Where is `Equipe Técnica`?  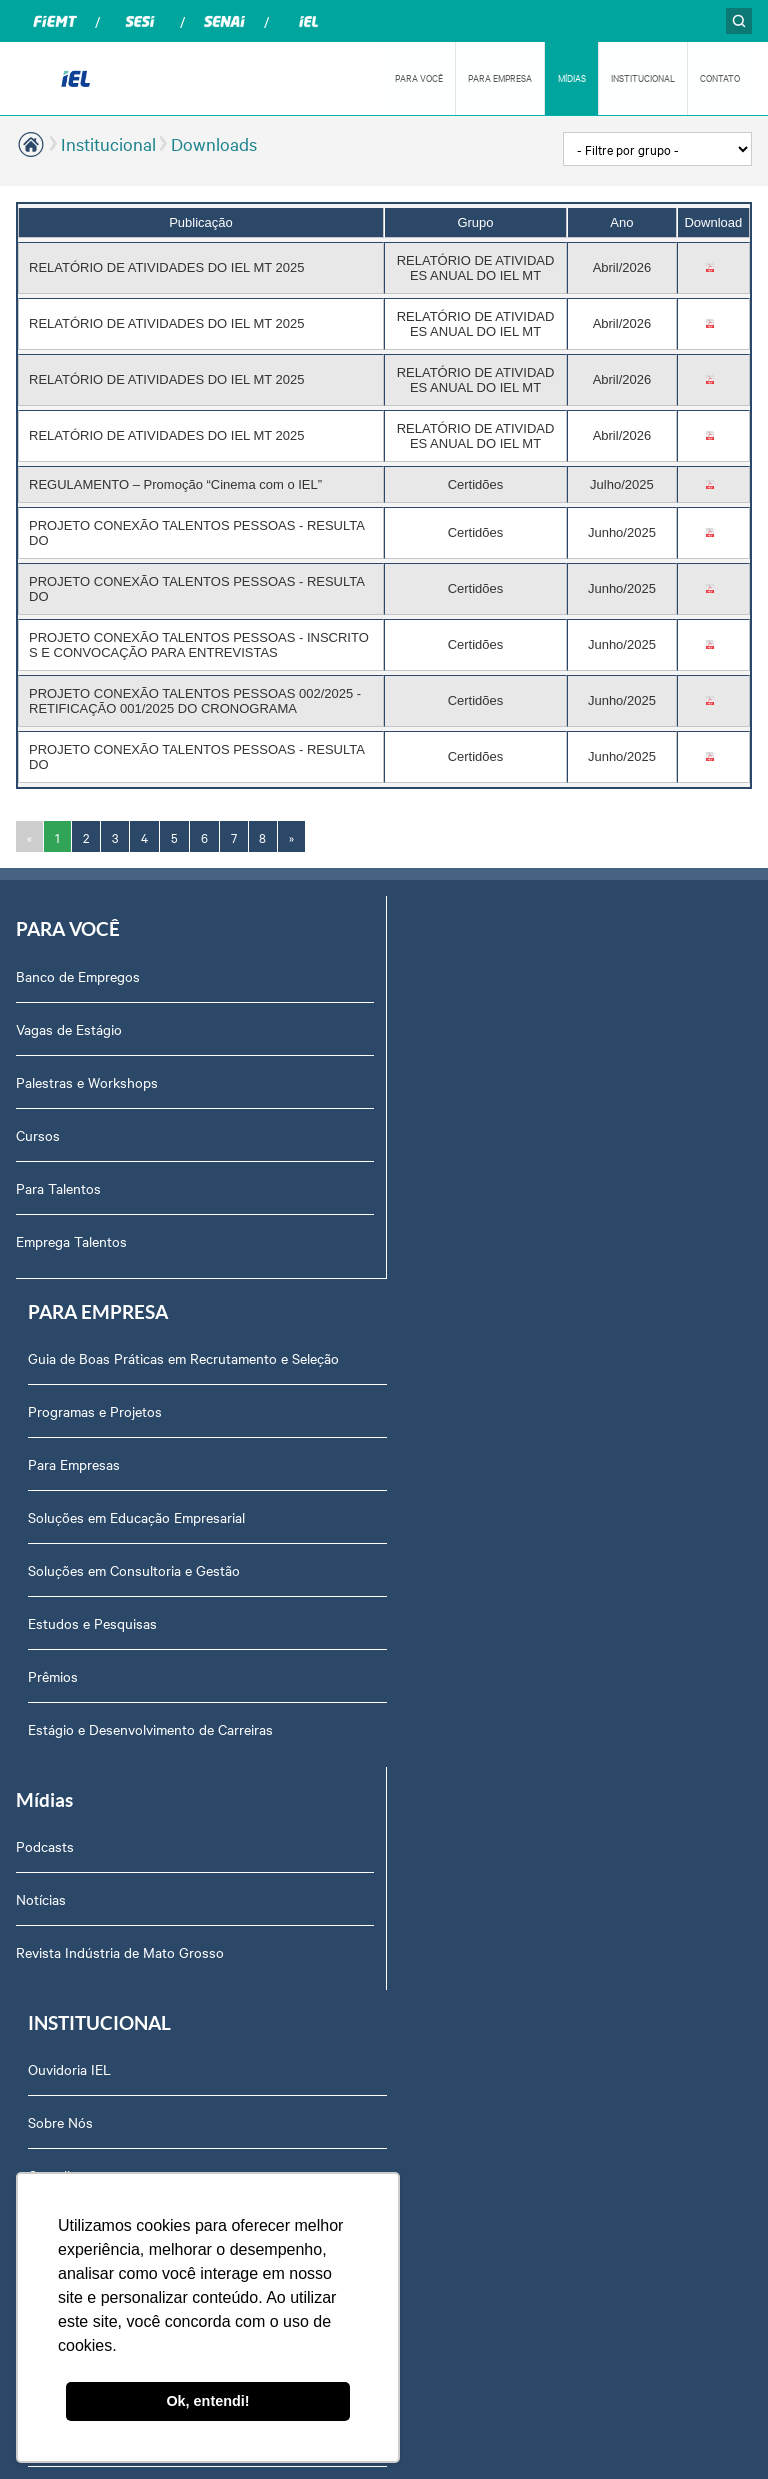 Equipe Técnica is located at coordinates (442, 1888).